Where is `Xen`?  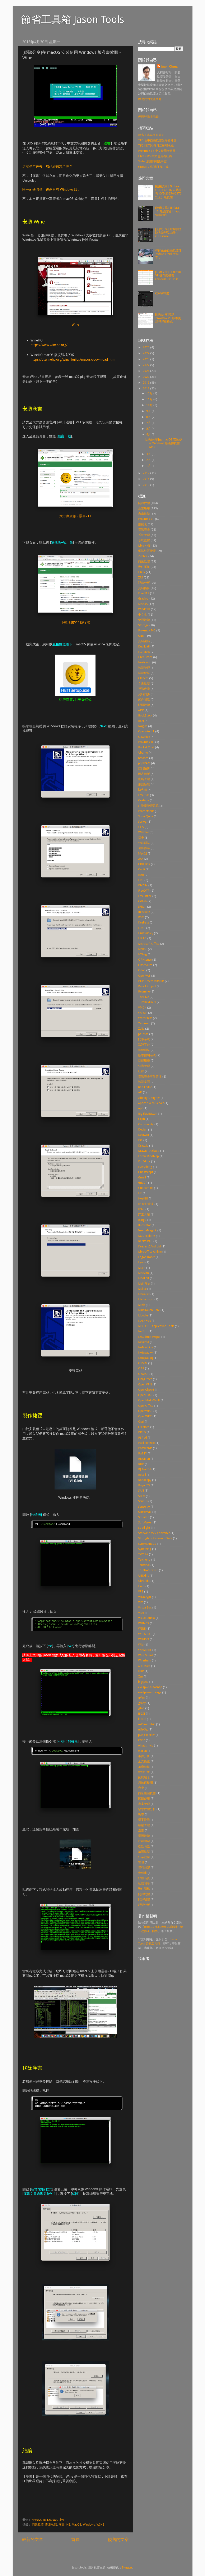 Xen is located at coordinates (140, 1676).